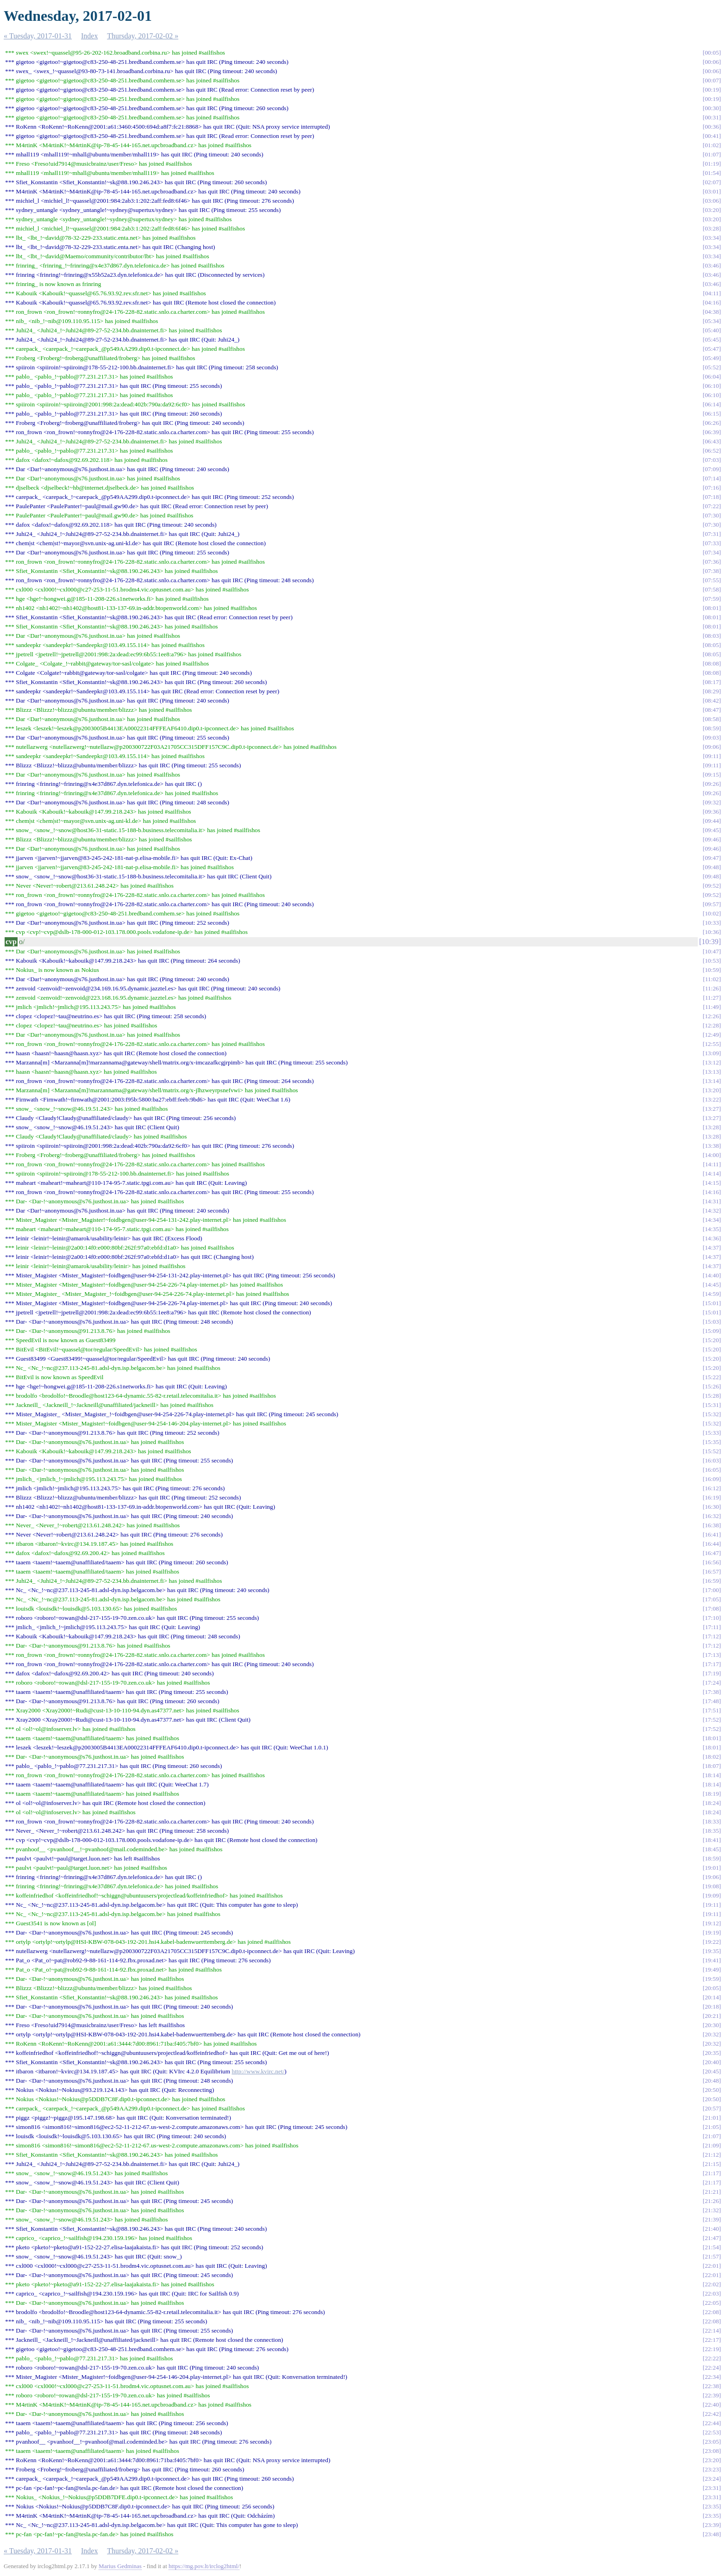 The height and width of the screenshot is (2576, 726). Describe the element at coordinates (712, 1303) in the screenshot. I see `15:01` at that location.